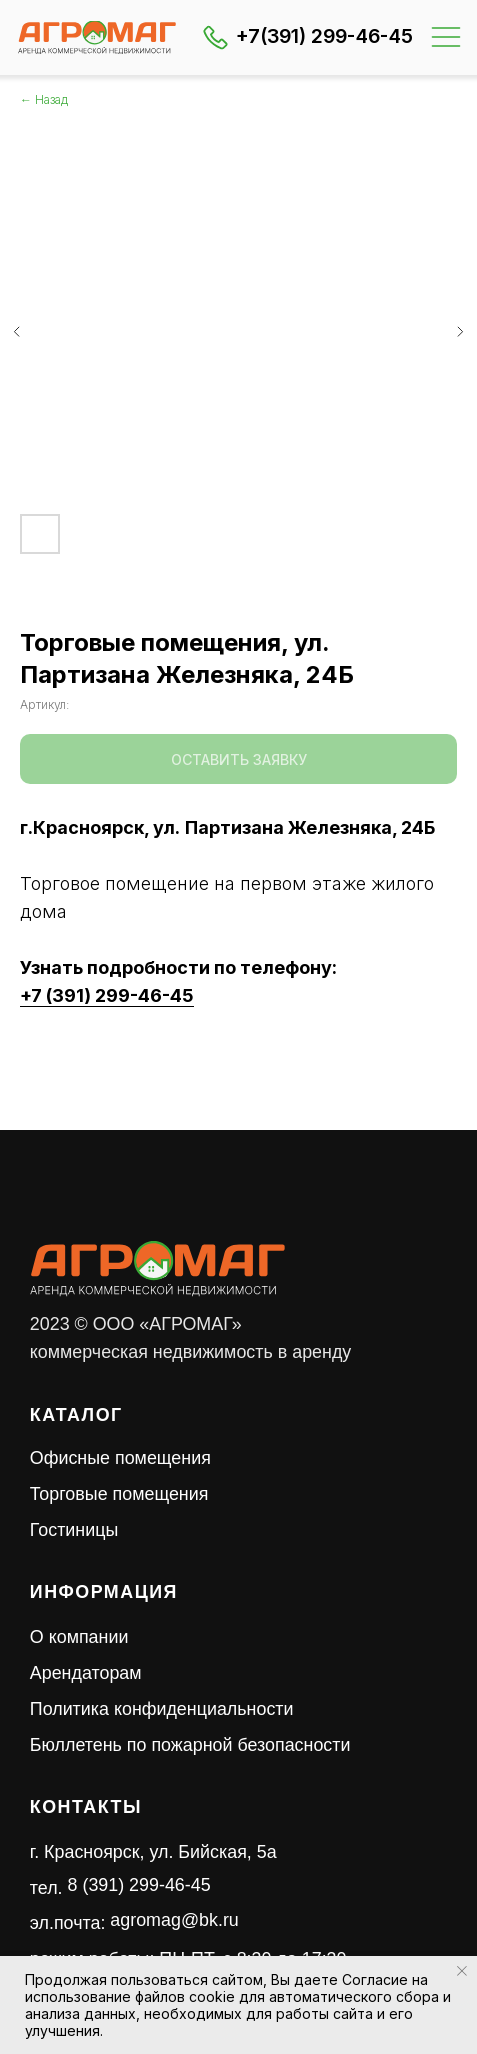 The height and width of the screenshot is (2054, 477). What do you see at coordinates (120, 1458) in the screenshot?
I see `Офисные помещения` at bounding box center [120, 1458].